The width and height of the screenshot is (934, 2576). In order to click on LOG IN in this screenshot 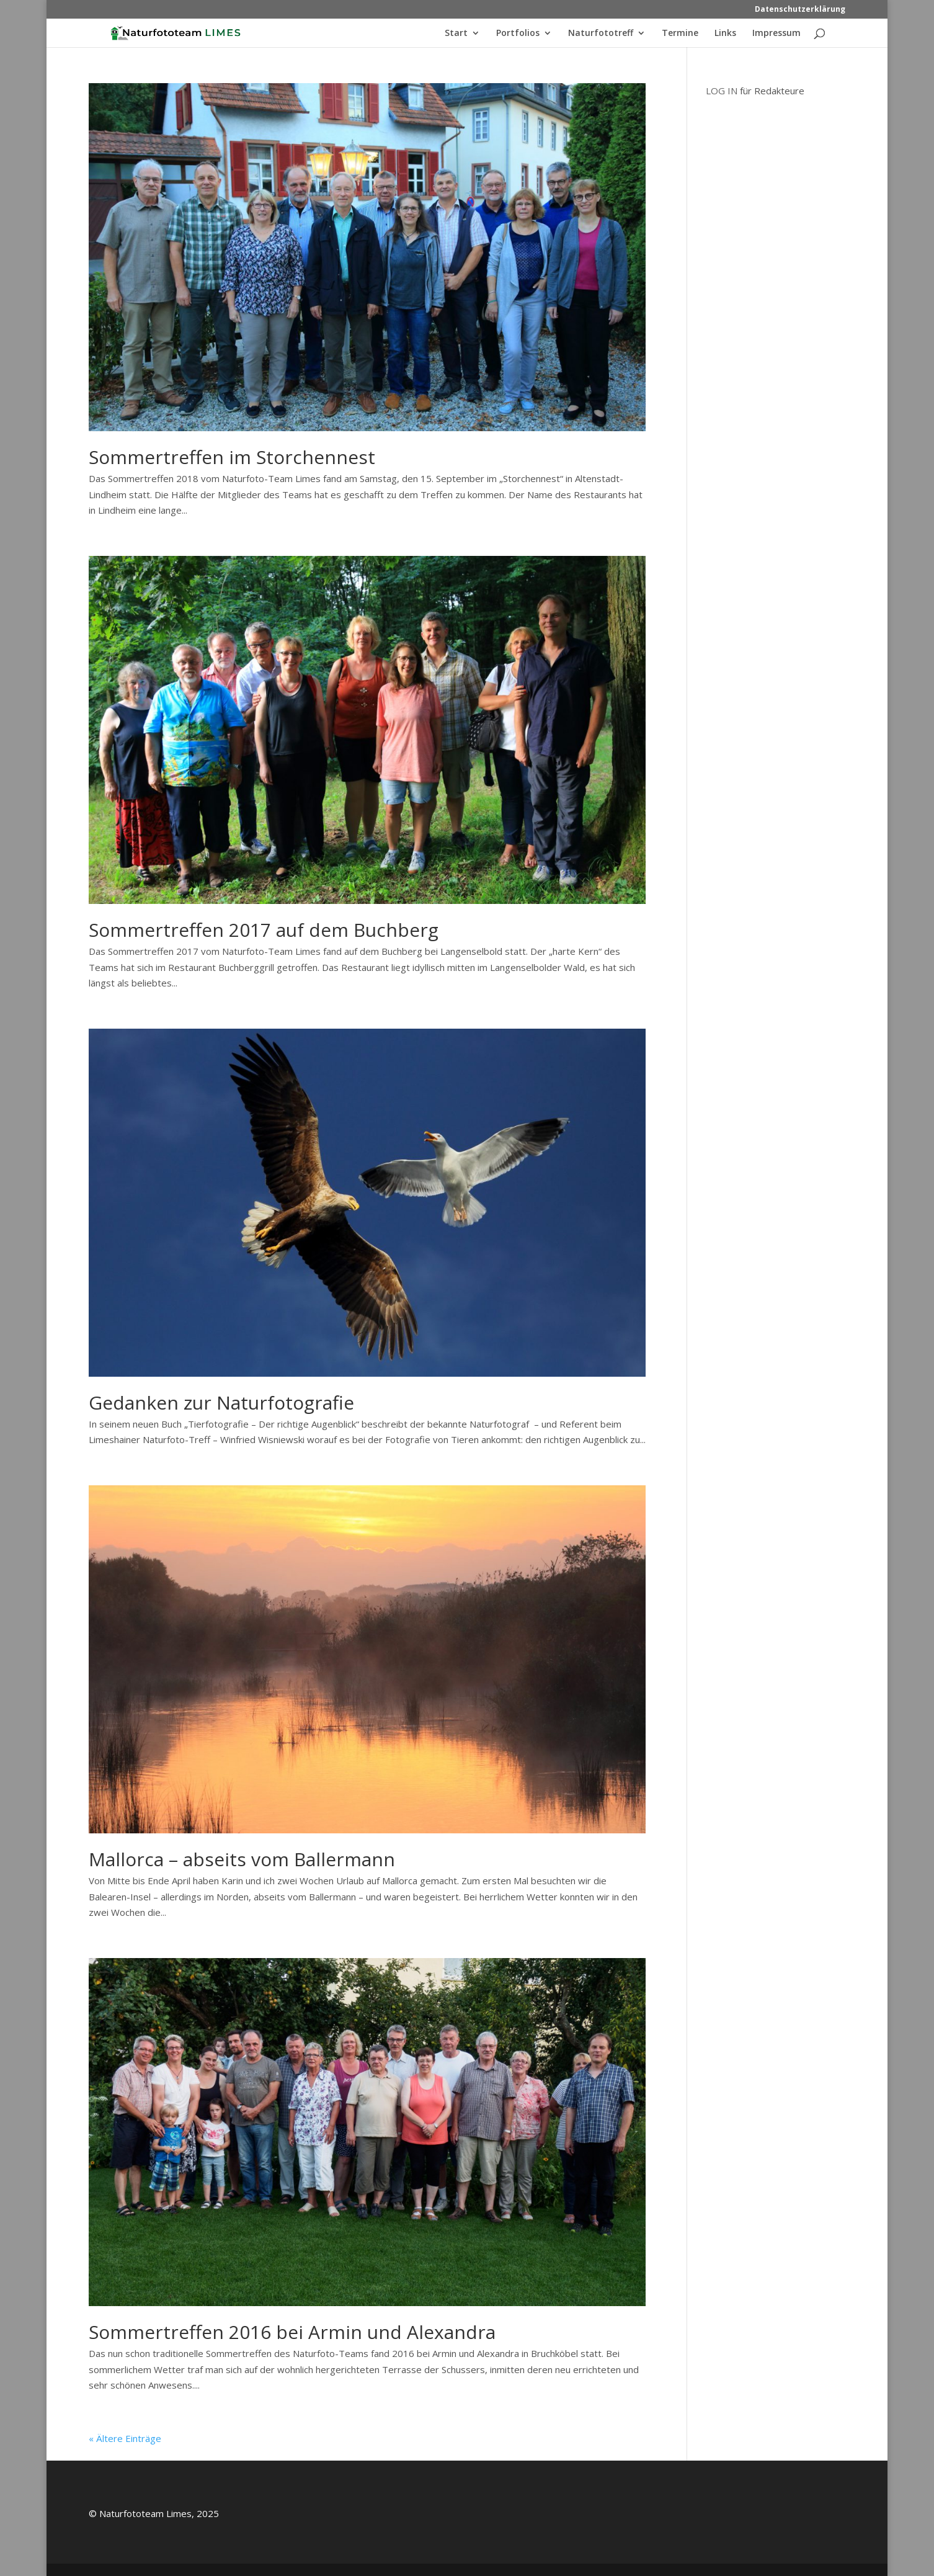, I will do `click(721, 90)`.